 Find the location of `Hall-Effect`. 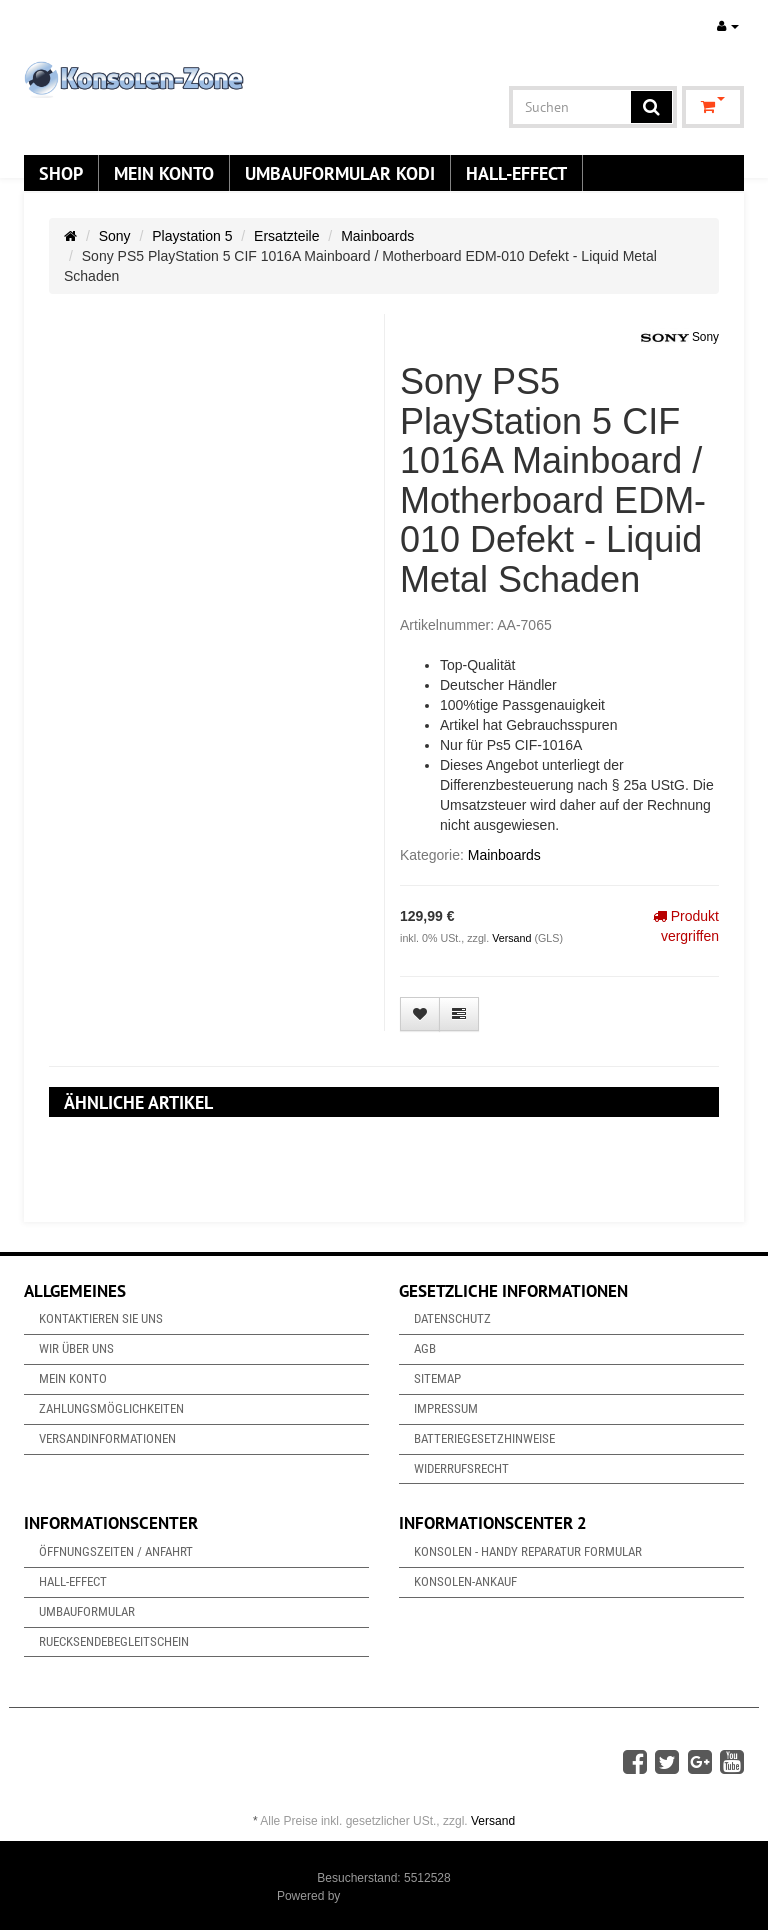

Hall-Effect is located at coordinates (516, 173).